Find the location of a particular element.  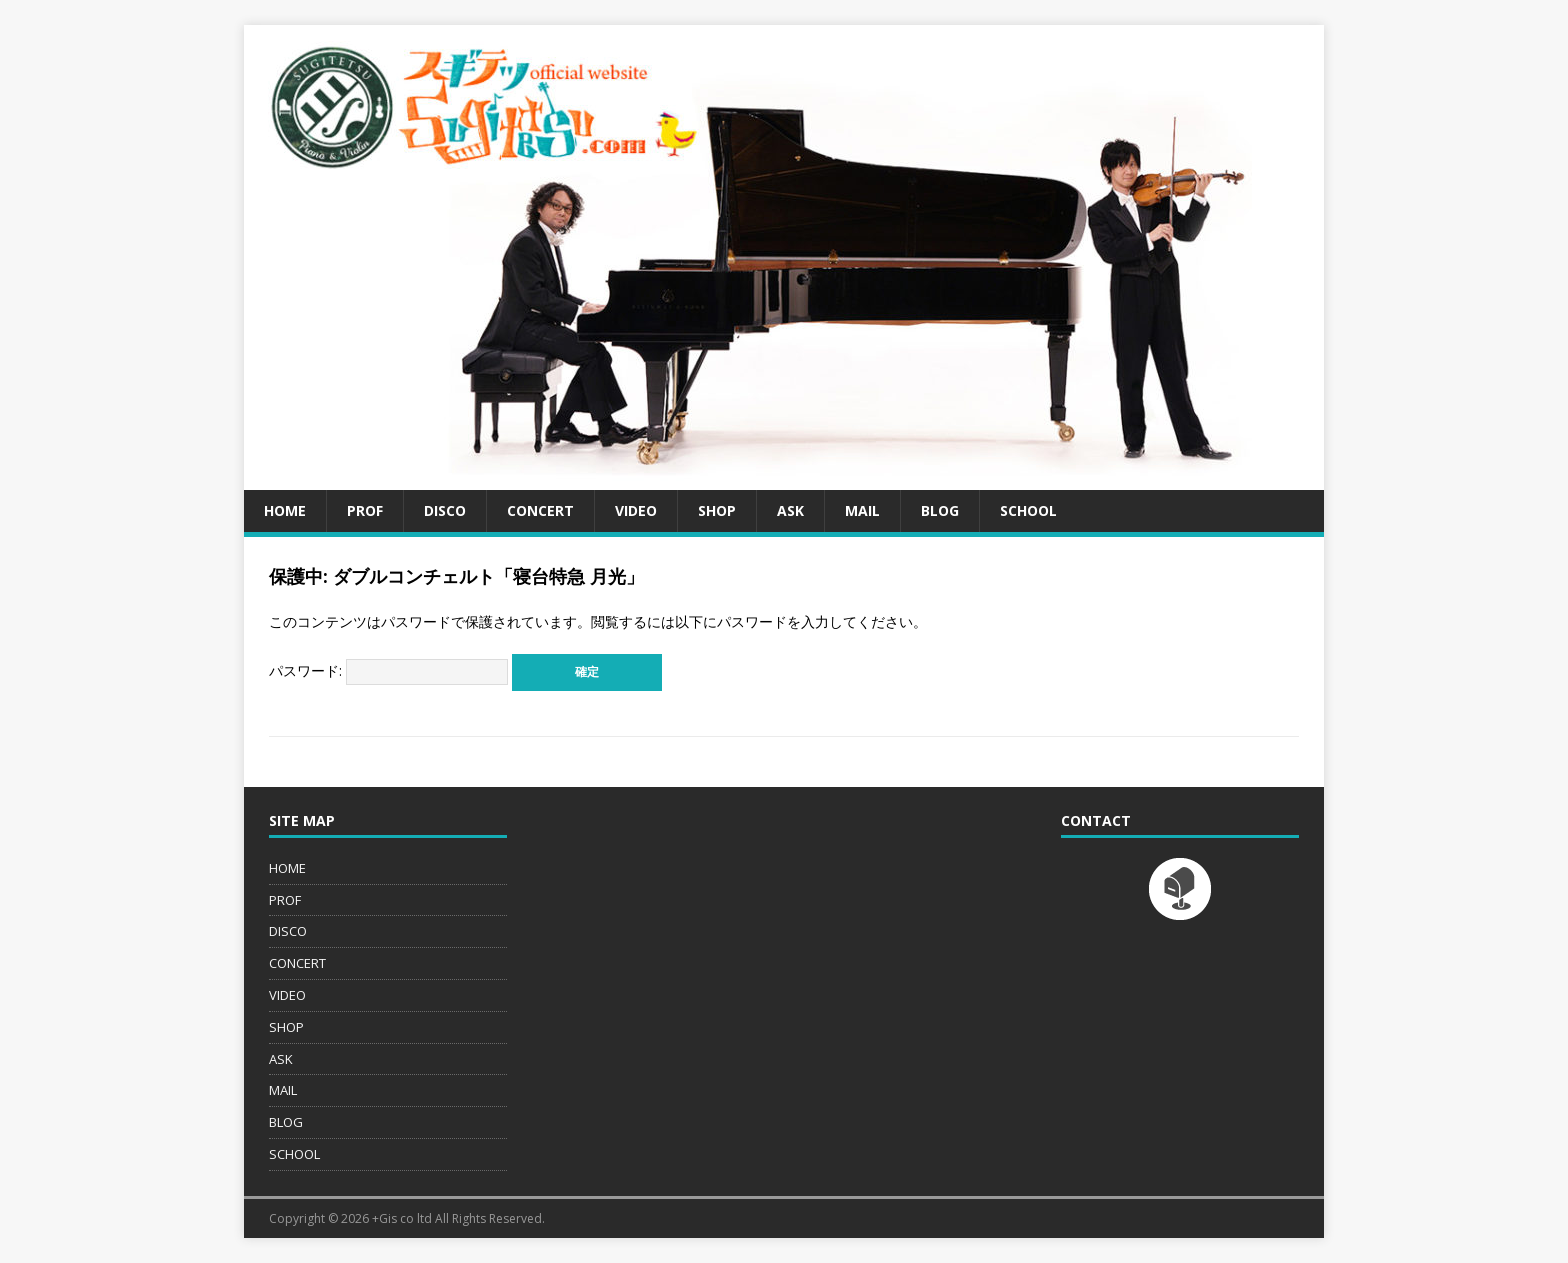

SHOP is located at coordinates (717, 510).